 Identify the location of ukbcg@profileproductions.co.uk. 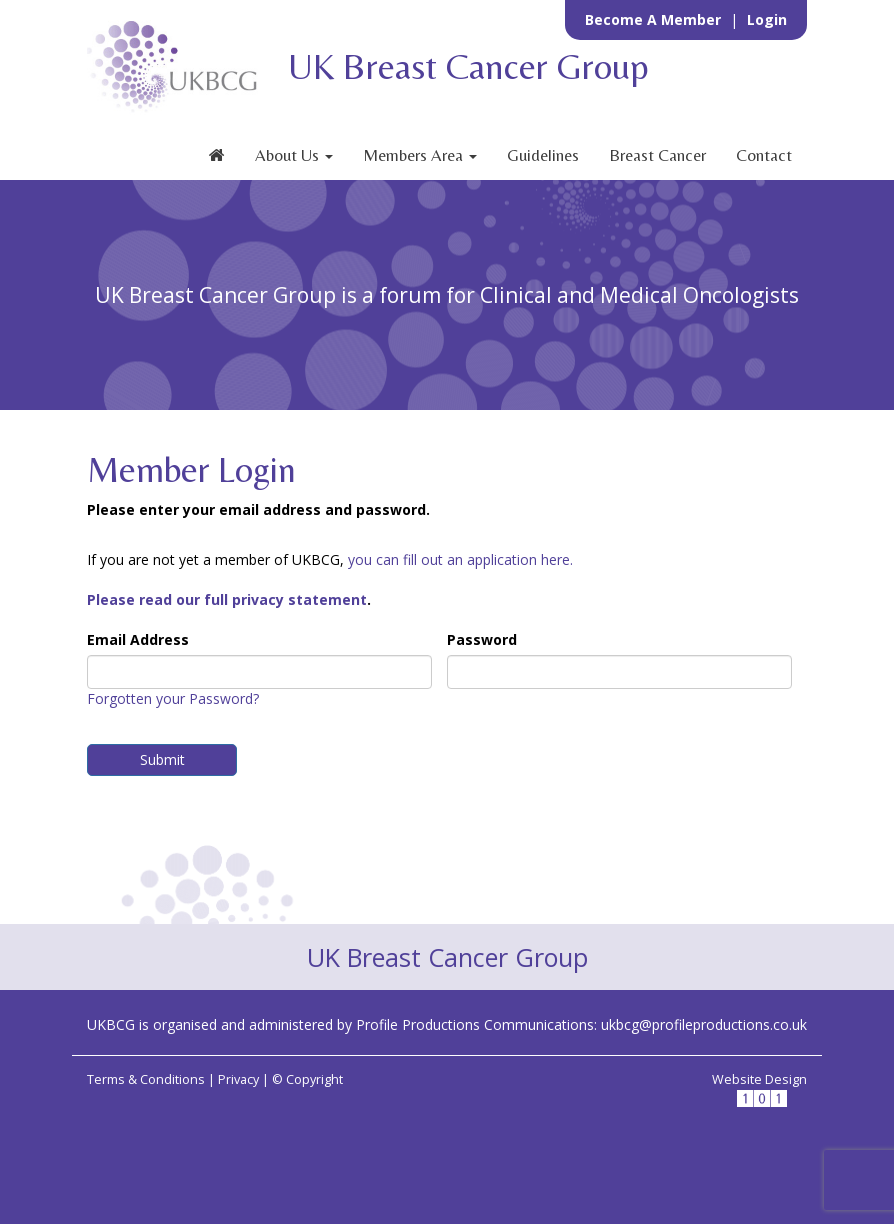
(704, 1024).